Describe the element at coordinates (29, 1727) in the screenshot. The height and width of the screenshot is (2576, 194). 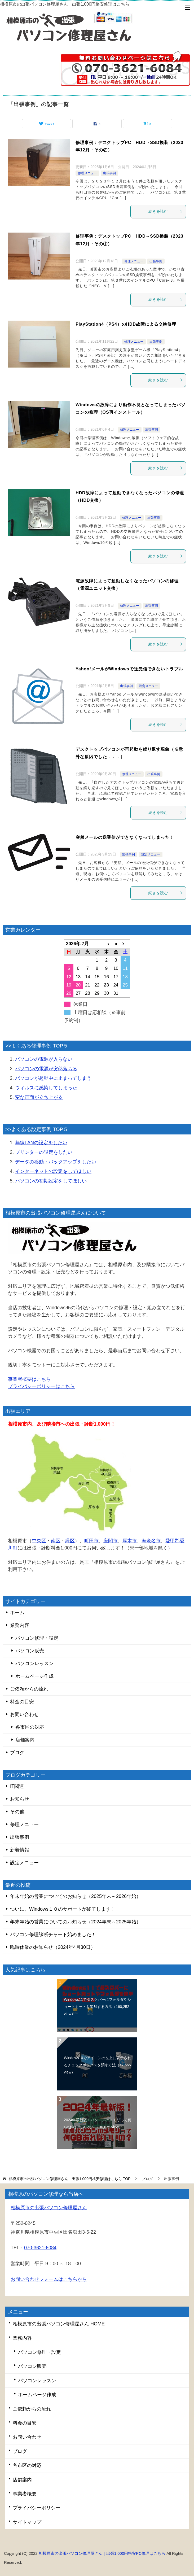
I see `各市区の対応` at that location.